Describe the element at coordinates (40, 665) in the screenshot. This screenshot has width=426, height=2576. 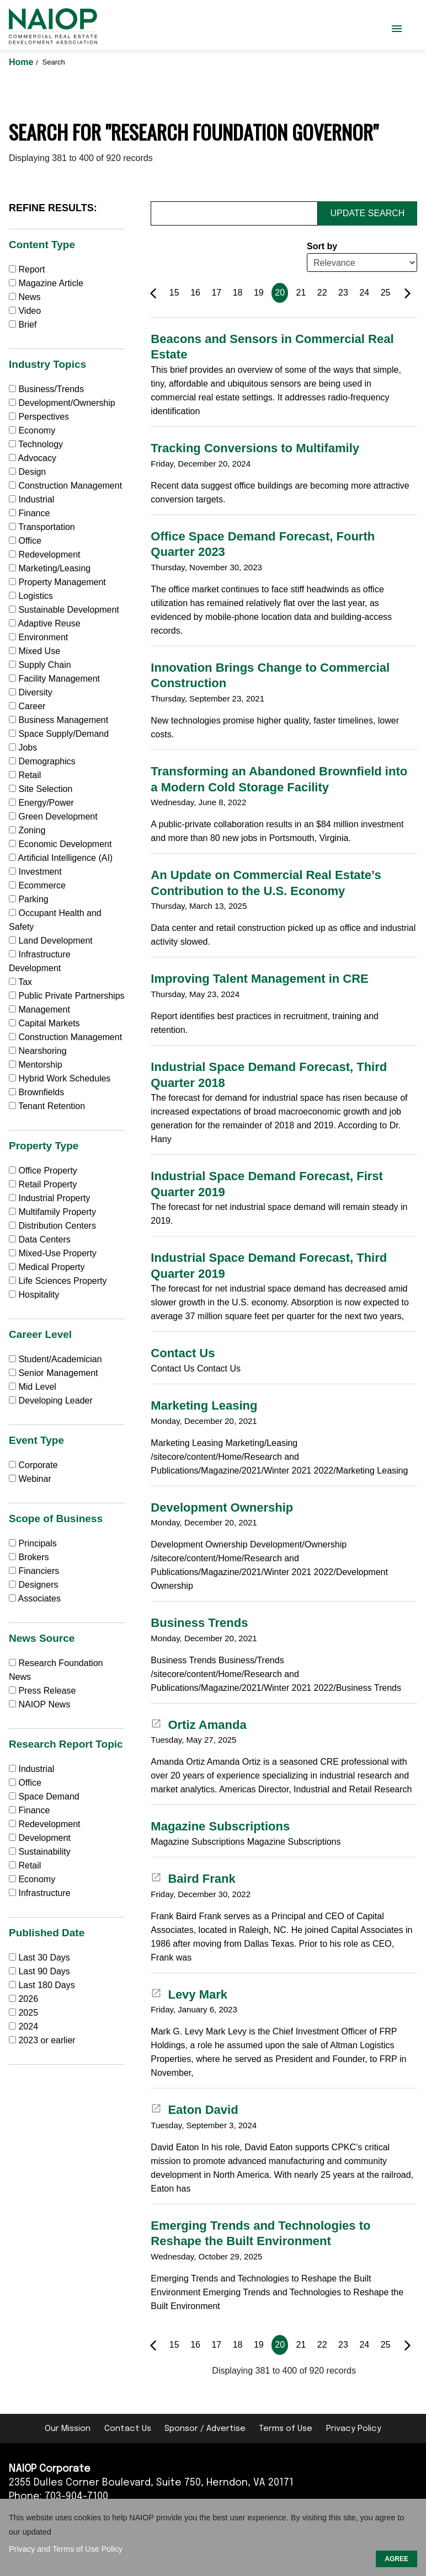
I see `Supply Chain` at that location.